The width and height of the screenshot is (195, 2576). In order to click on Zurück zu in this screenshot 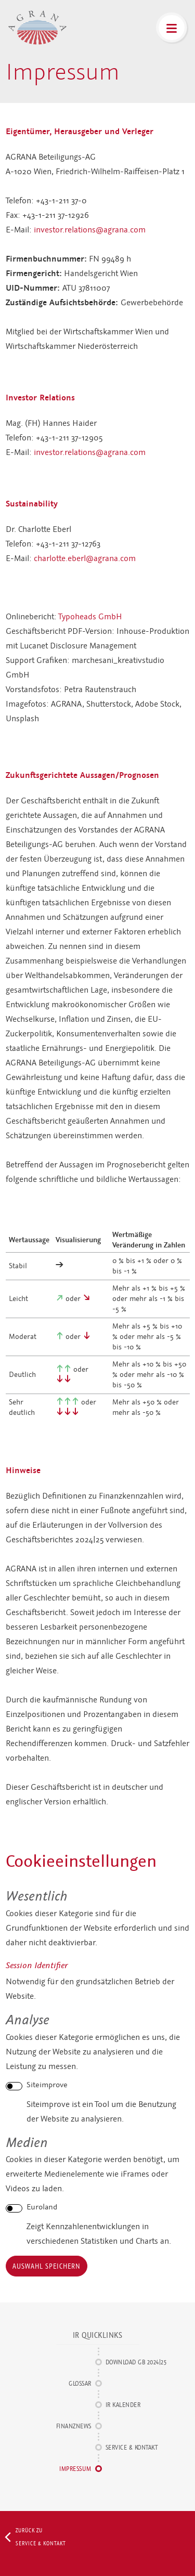, I will do `click(38, 2537)`.